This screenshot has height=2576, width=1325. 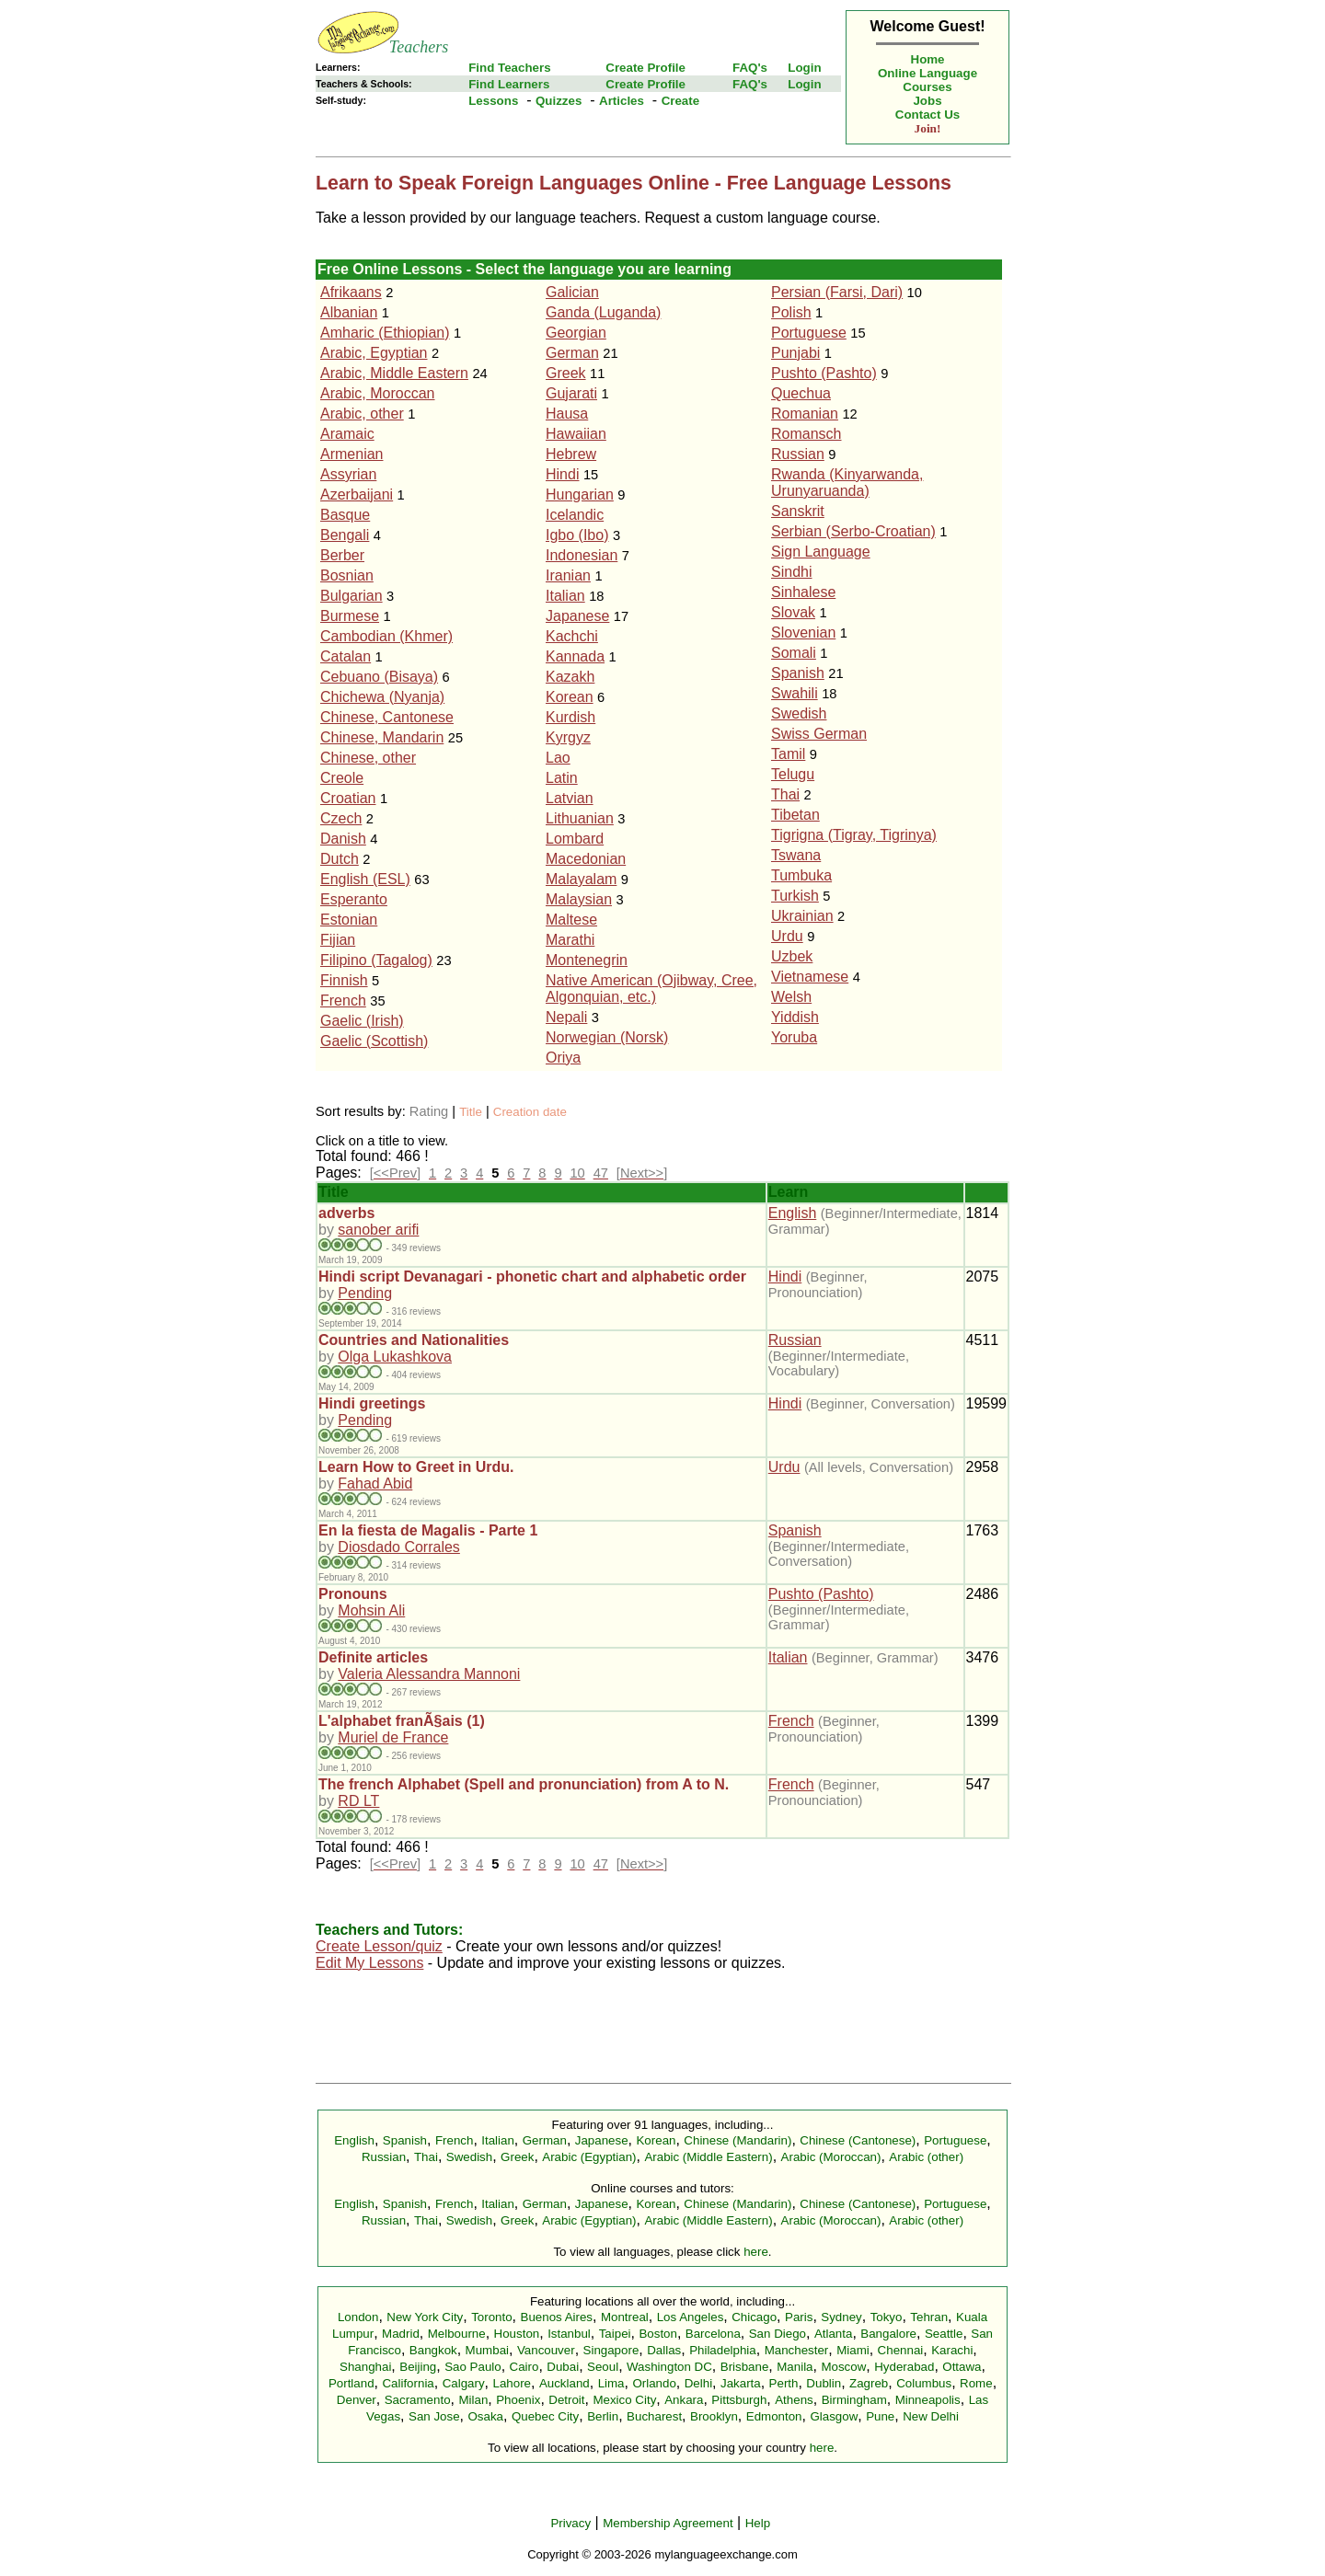 What do you see at coordinates (823, 2383) in the screenshot?
I see `Dublin` at bounding box center [823, 2383].